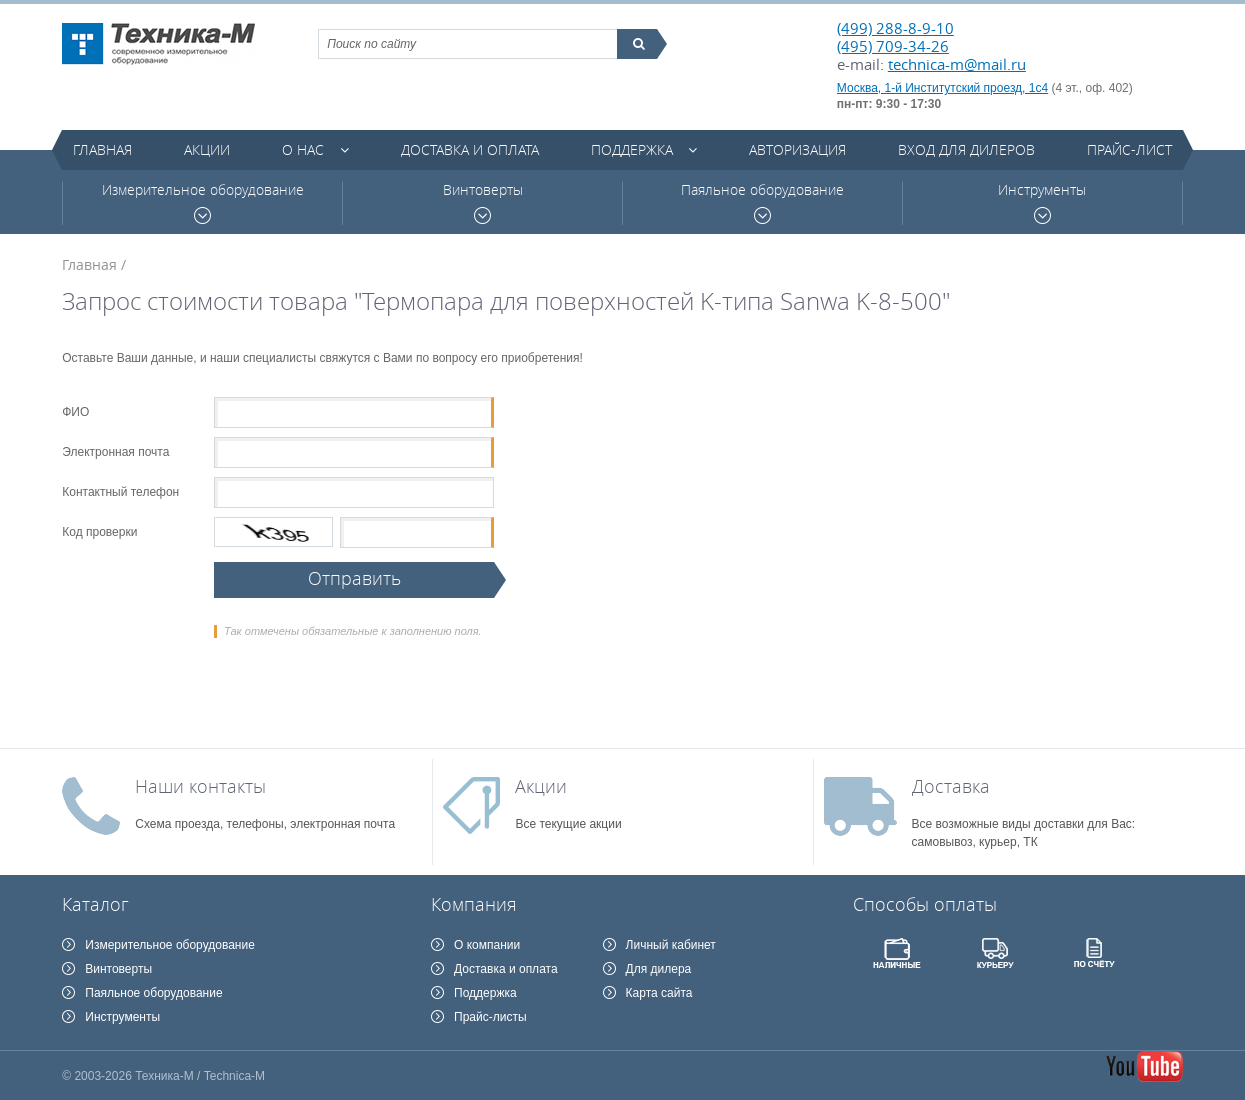  I want to click on Наши контакты, so click(200, 786).